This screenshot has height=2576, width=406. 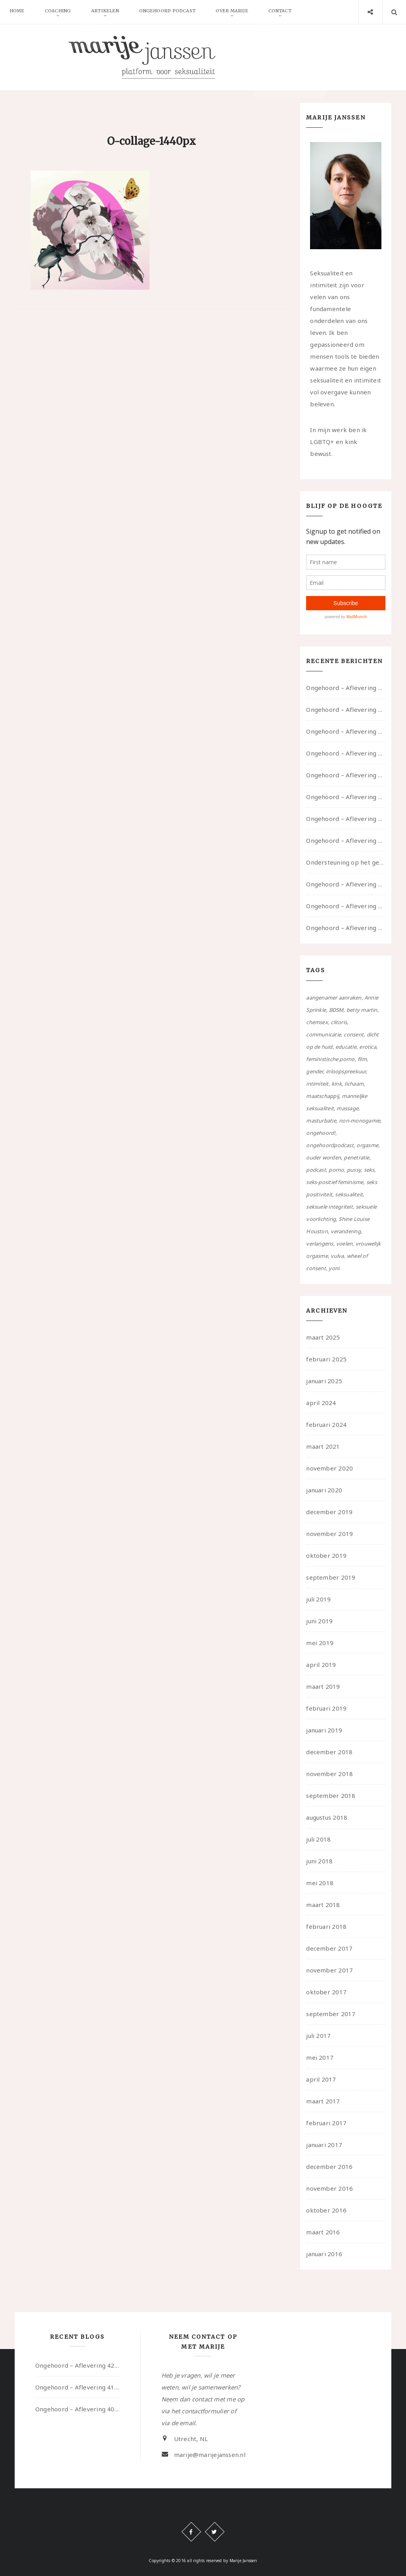 What do you see at coordinates (347, 1108) in the screenshot?
I see `massage [massage (5 items)]` at bounding box center [347, 1108].